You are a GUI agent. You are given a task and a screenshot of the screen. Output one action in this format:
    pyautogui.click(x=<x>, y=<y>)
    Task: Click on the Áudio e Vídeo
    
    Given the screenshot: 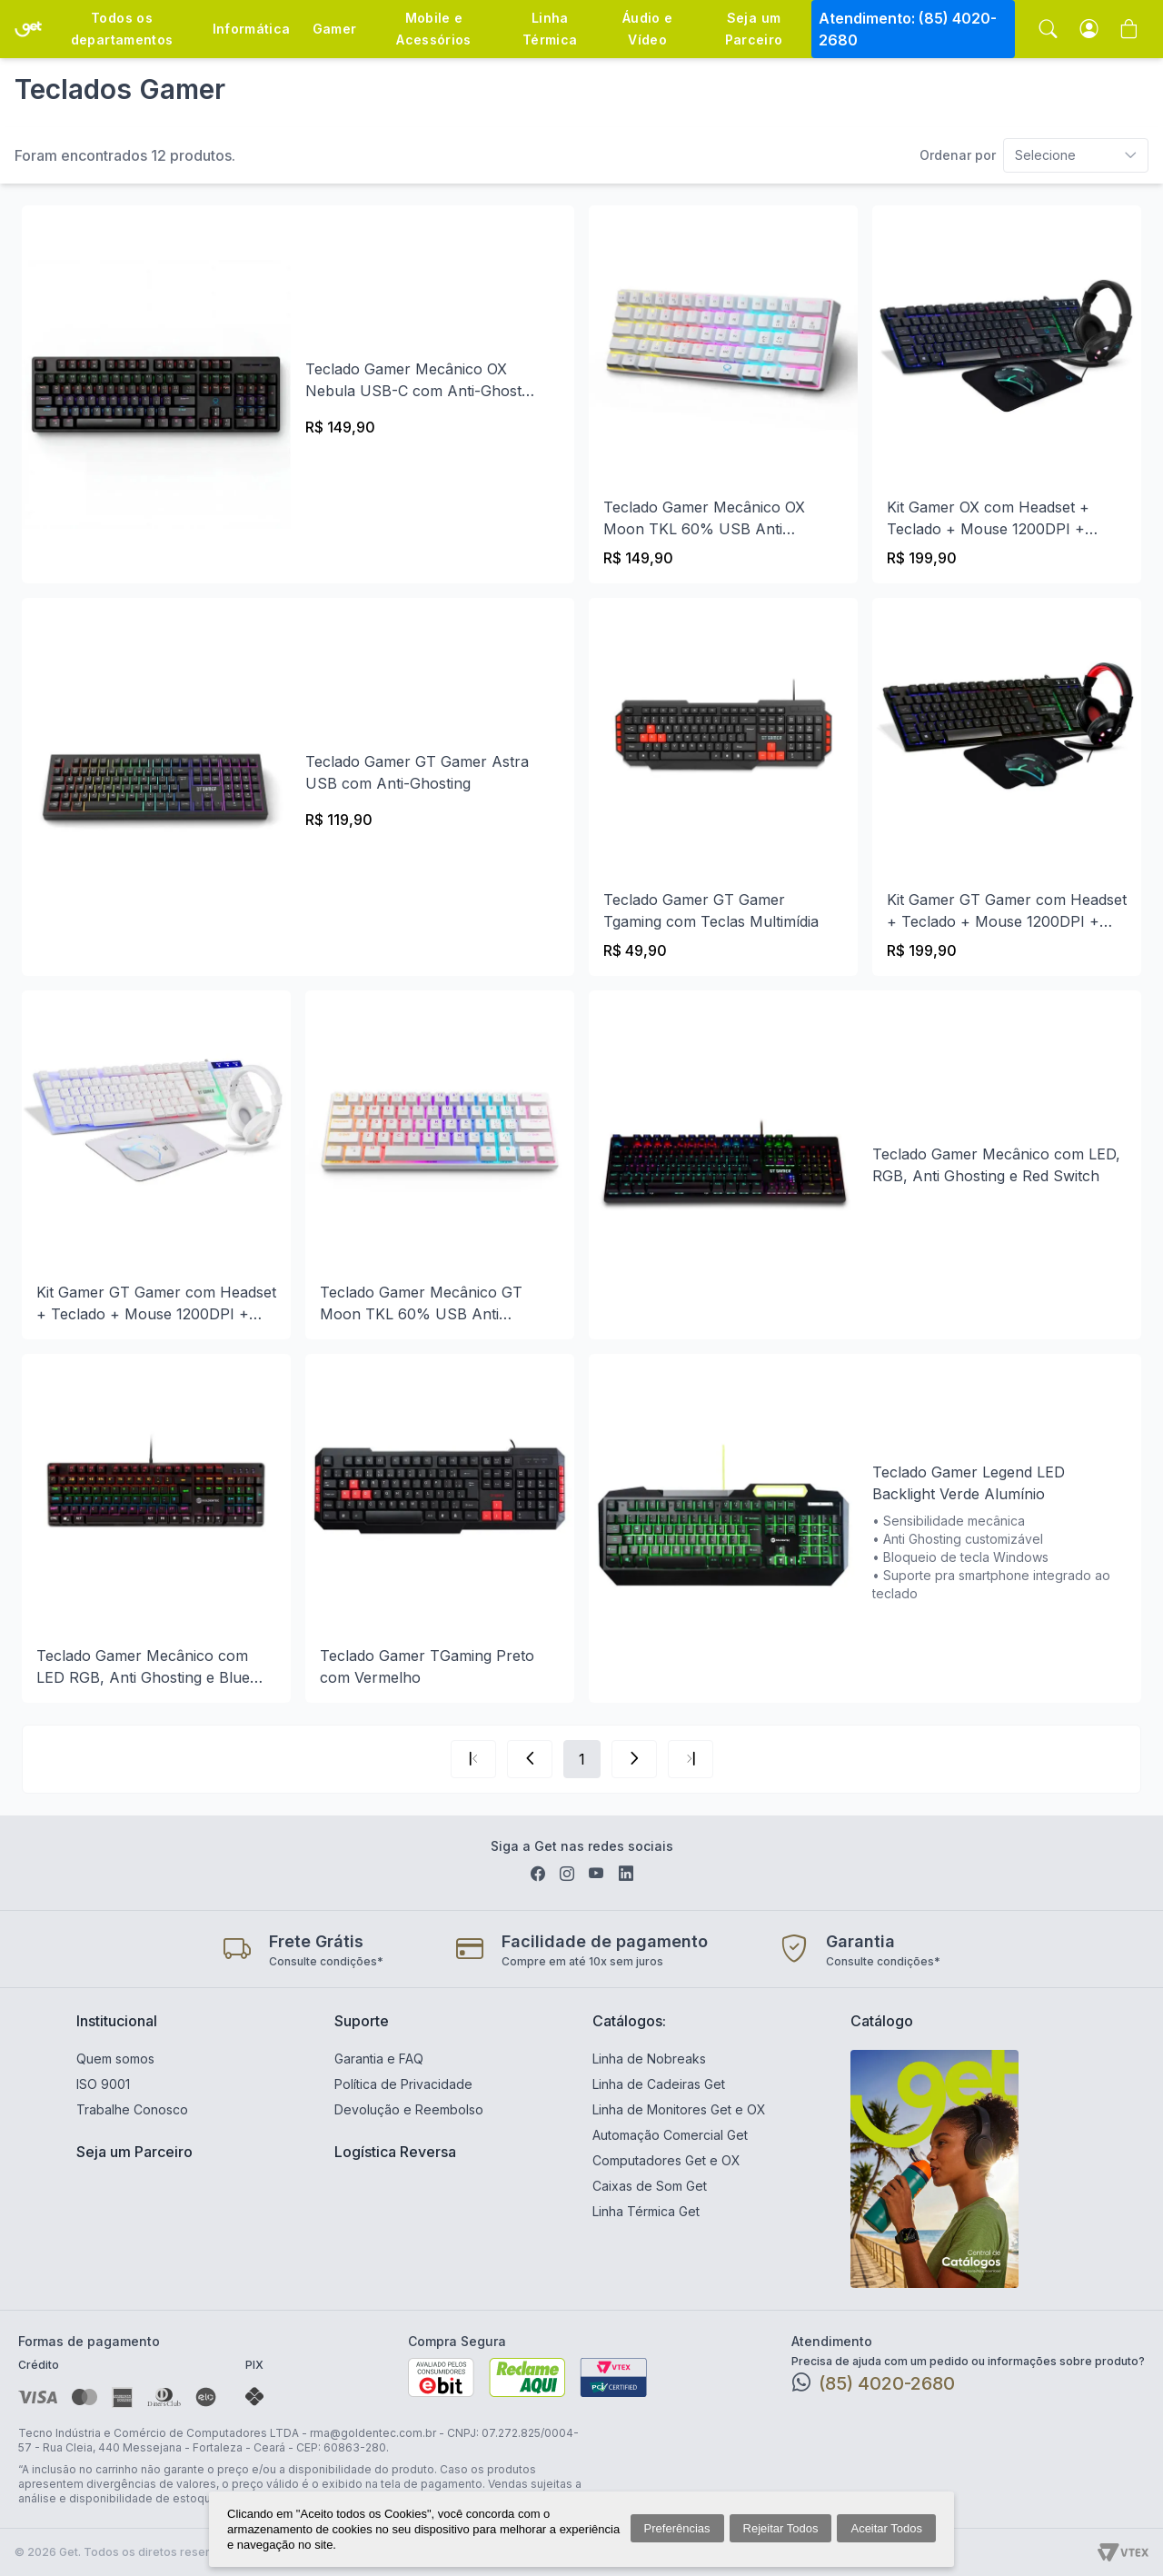 What is the action you would take?
    pyautogui.click(x=647, y=28)
    